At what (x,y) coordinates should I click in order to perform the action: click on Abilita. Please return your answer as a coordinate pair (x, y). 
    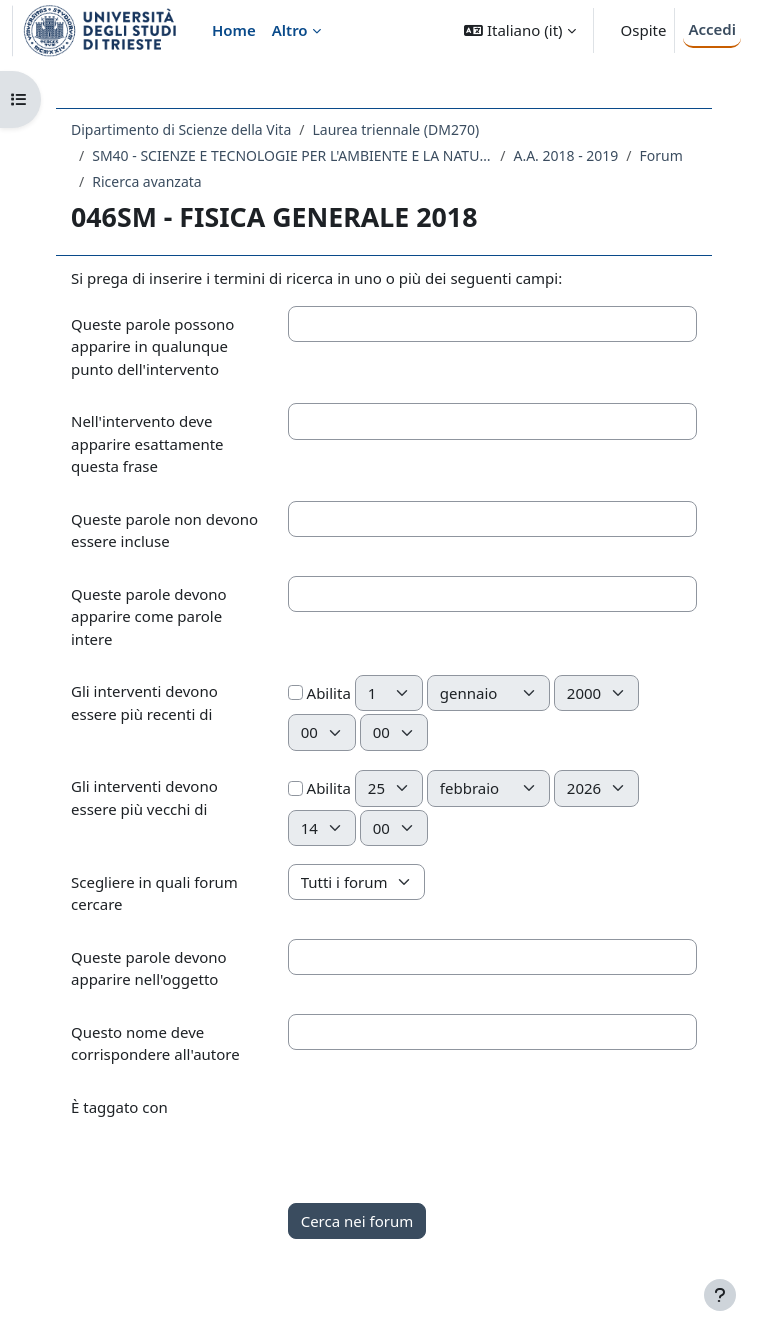
    Looking at the image, I should click on (319, 693).